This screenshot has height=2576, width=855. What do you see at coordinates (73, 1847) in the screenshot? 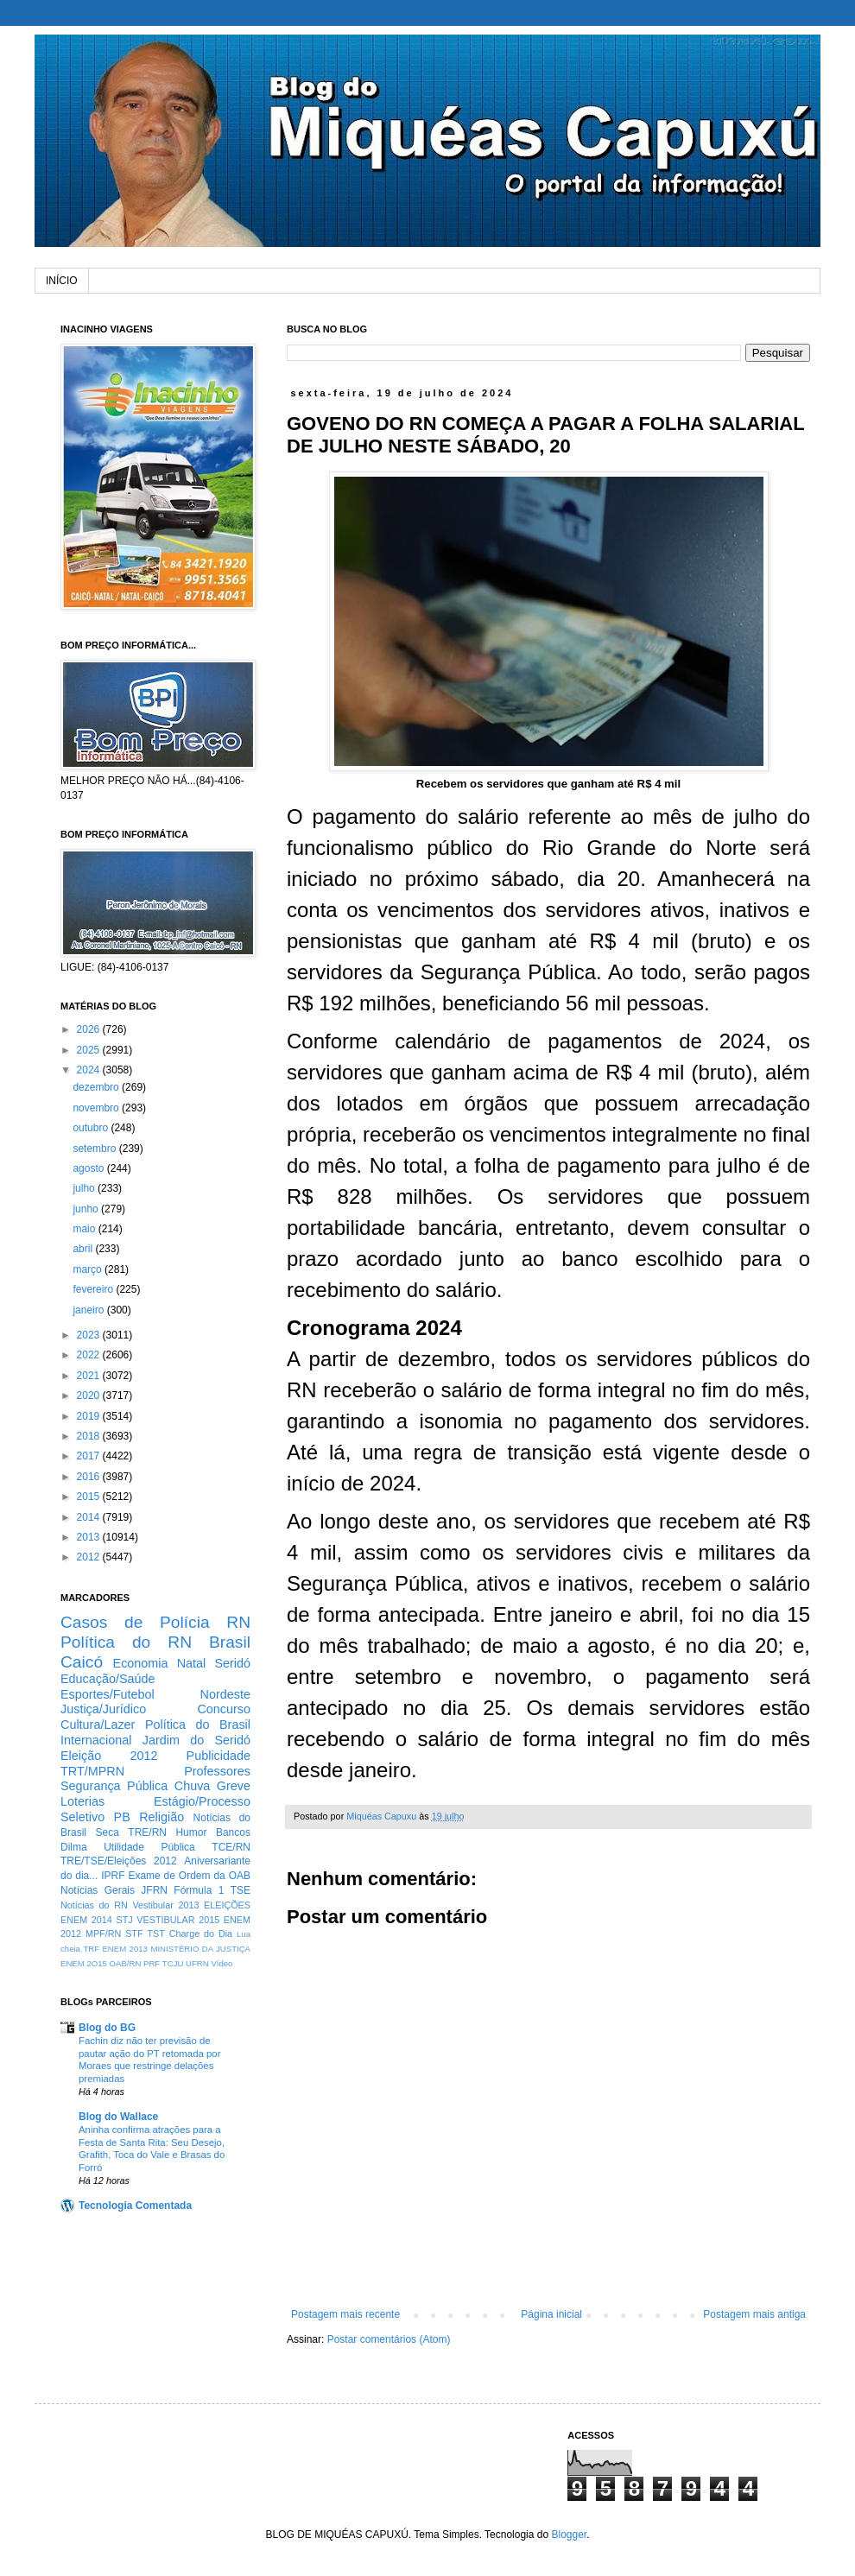
I see `Dilma` at bounding box center [73, 1847].